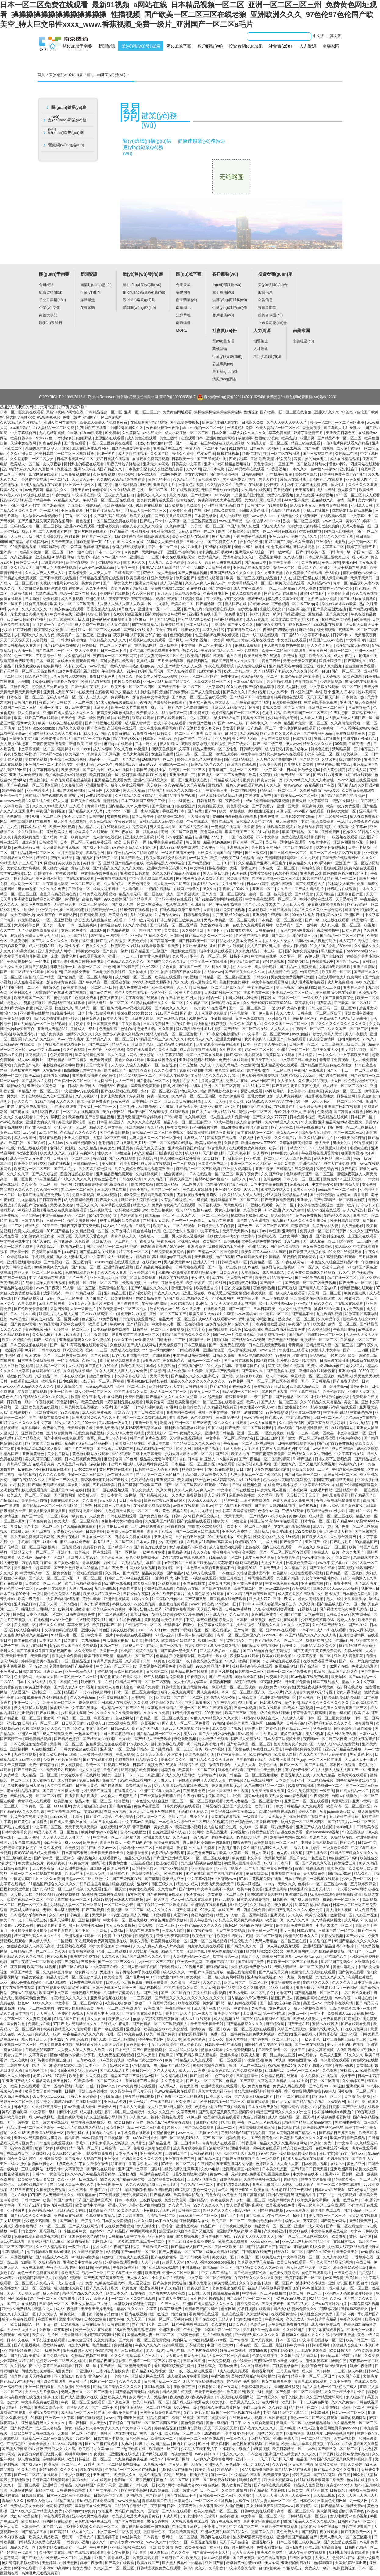 This screenshot has width=380, height=2576. I want to click on 色黄大色黄女片免费中国, so click(293, 1500).